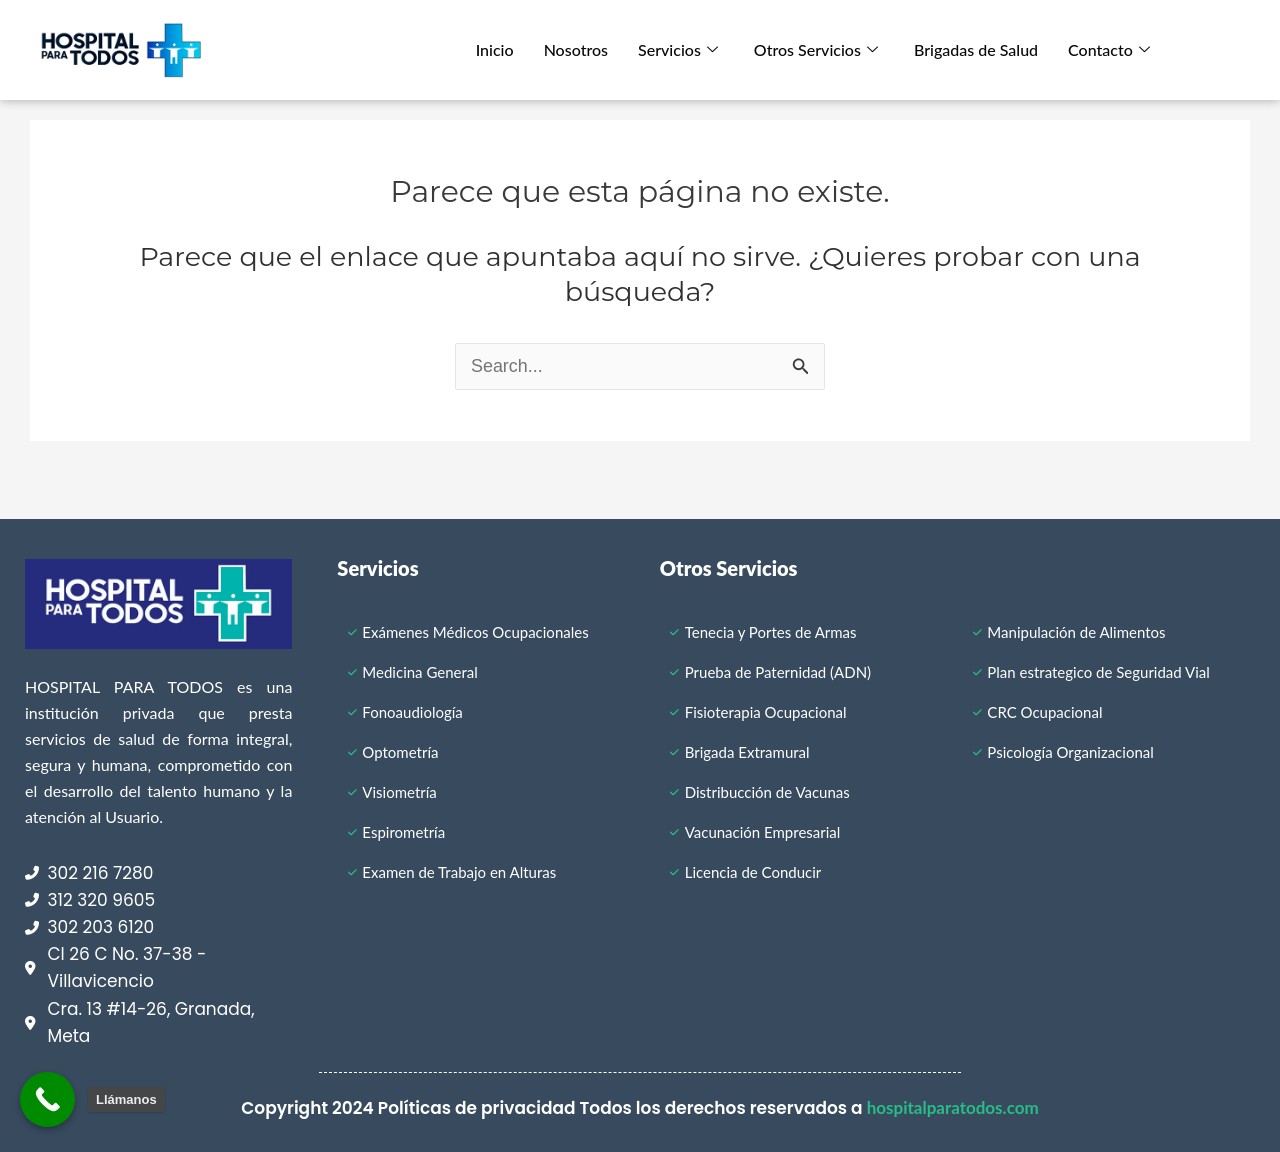  Describe the element at coordinates (495, 49) in the screenshot. I see `Inicio` at that location.